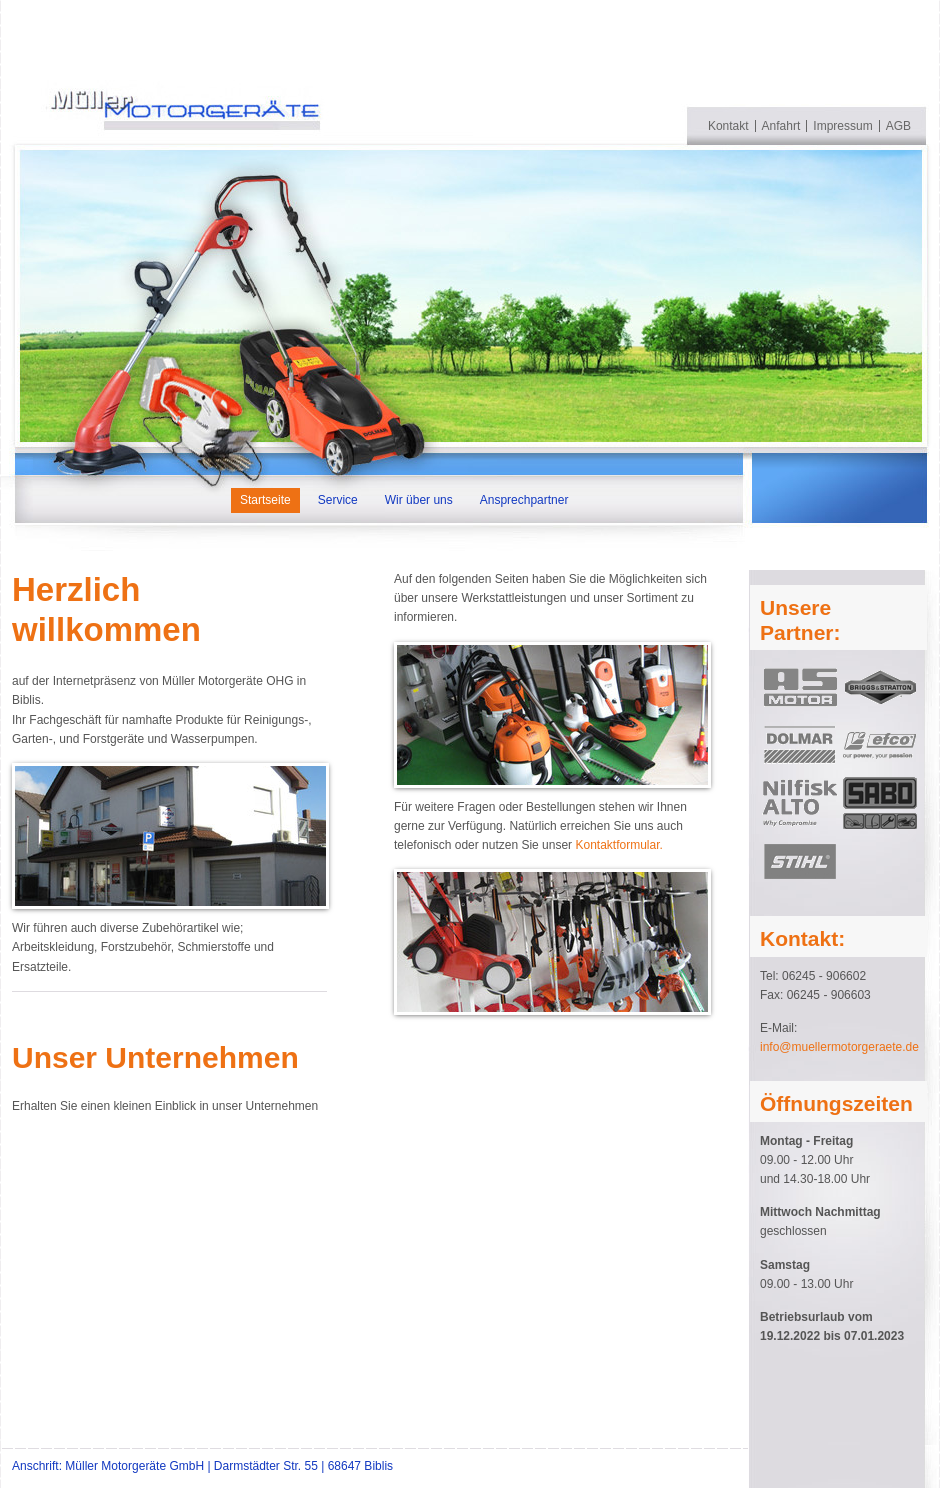 The height and width of the screenshot is (1488, 940). Describe the element at coordinates (419, 500) in the screenshot. I see `Wir über uns` at that location.